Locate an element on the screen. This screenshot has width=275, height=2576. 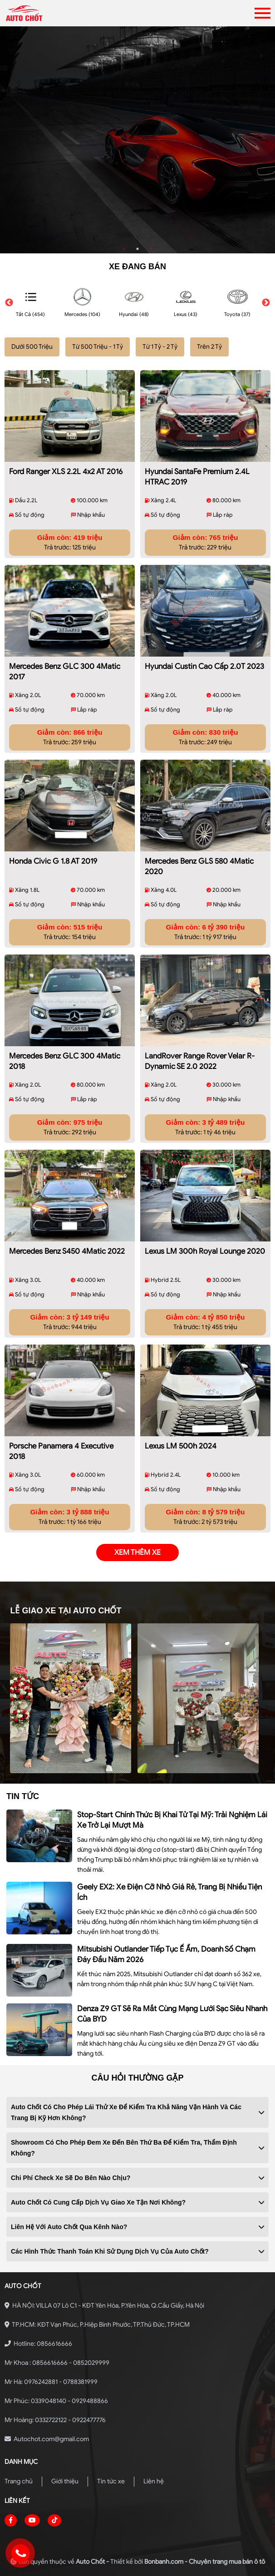
Lexus LM 300h Royal Lounge 2020 is located at coordinates (205, 1251).